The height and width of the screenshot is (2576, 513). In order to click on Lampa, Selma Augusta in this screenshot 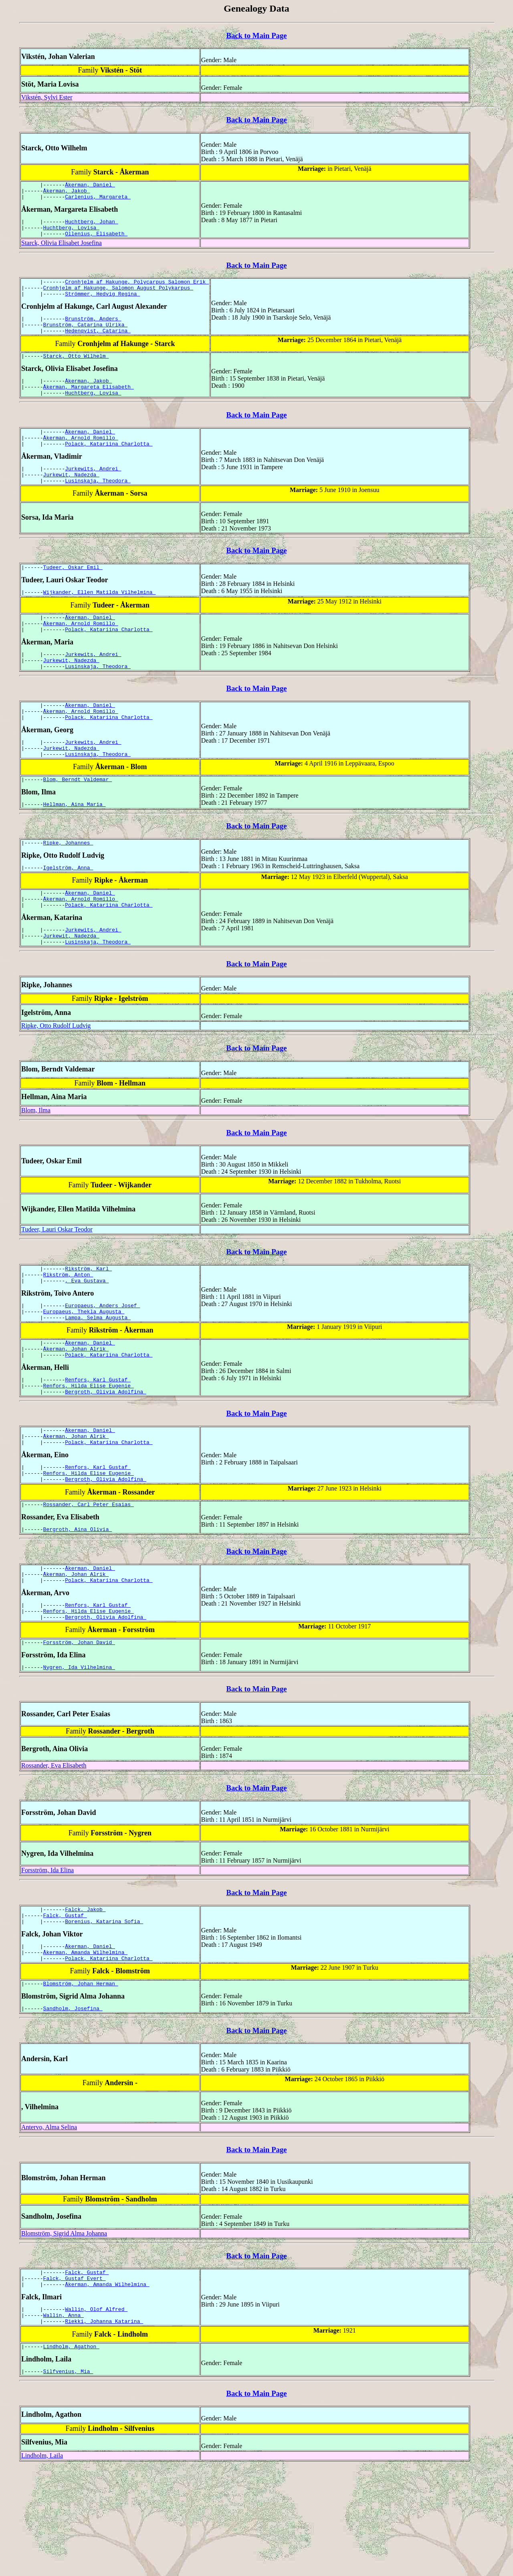, I will do `click(98, 1379)`.